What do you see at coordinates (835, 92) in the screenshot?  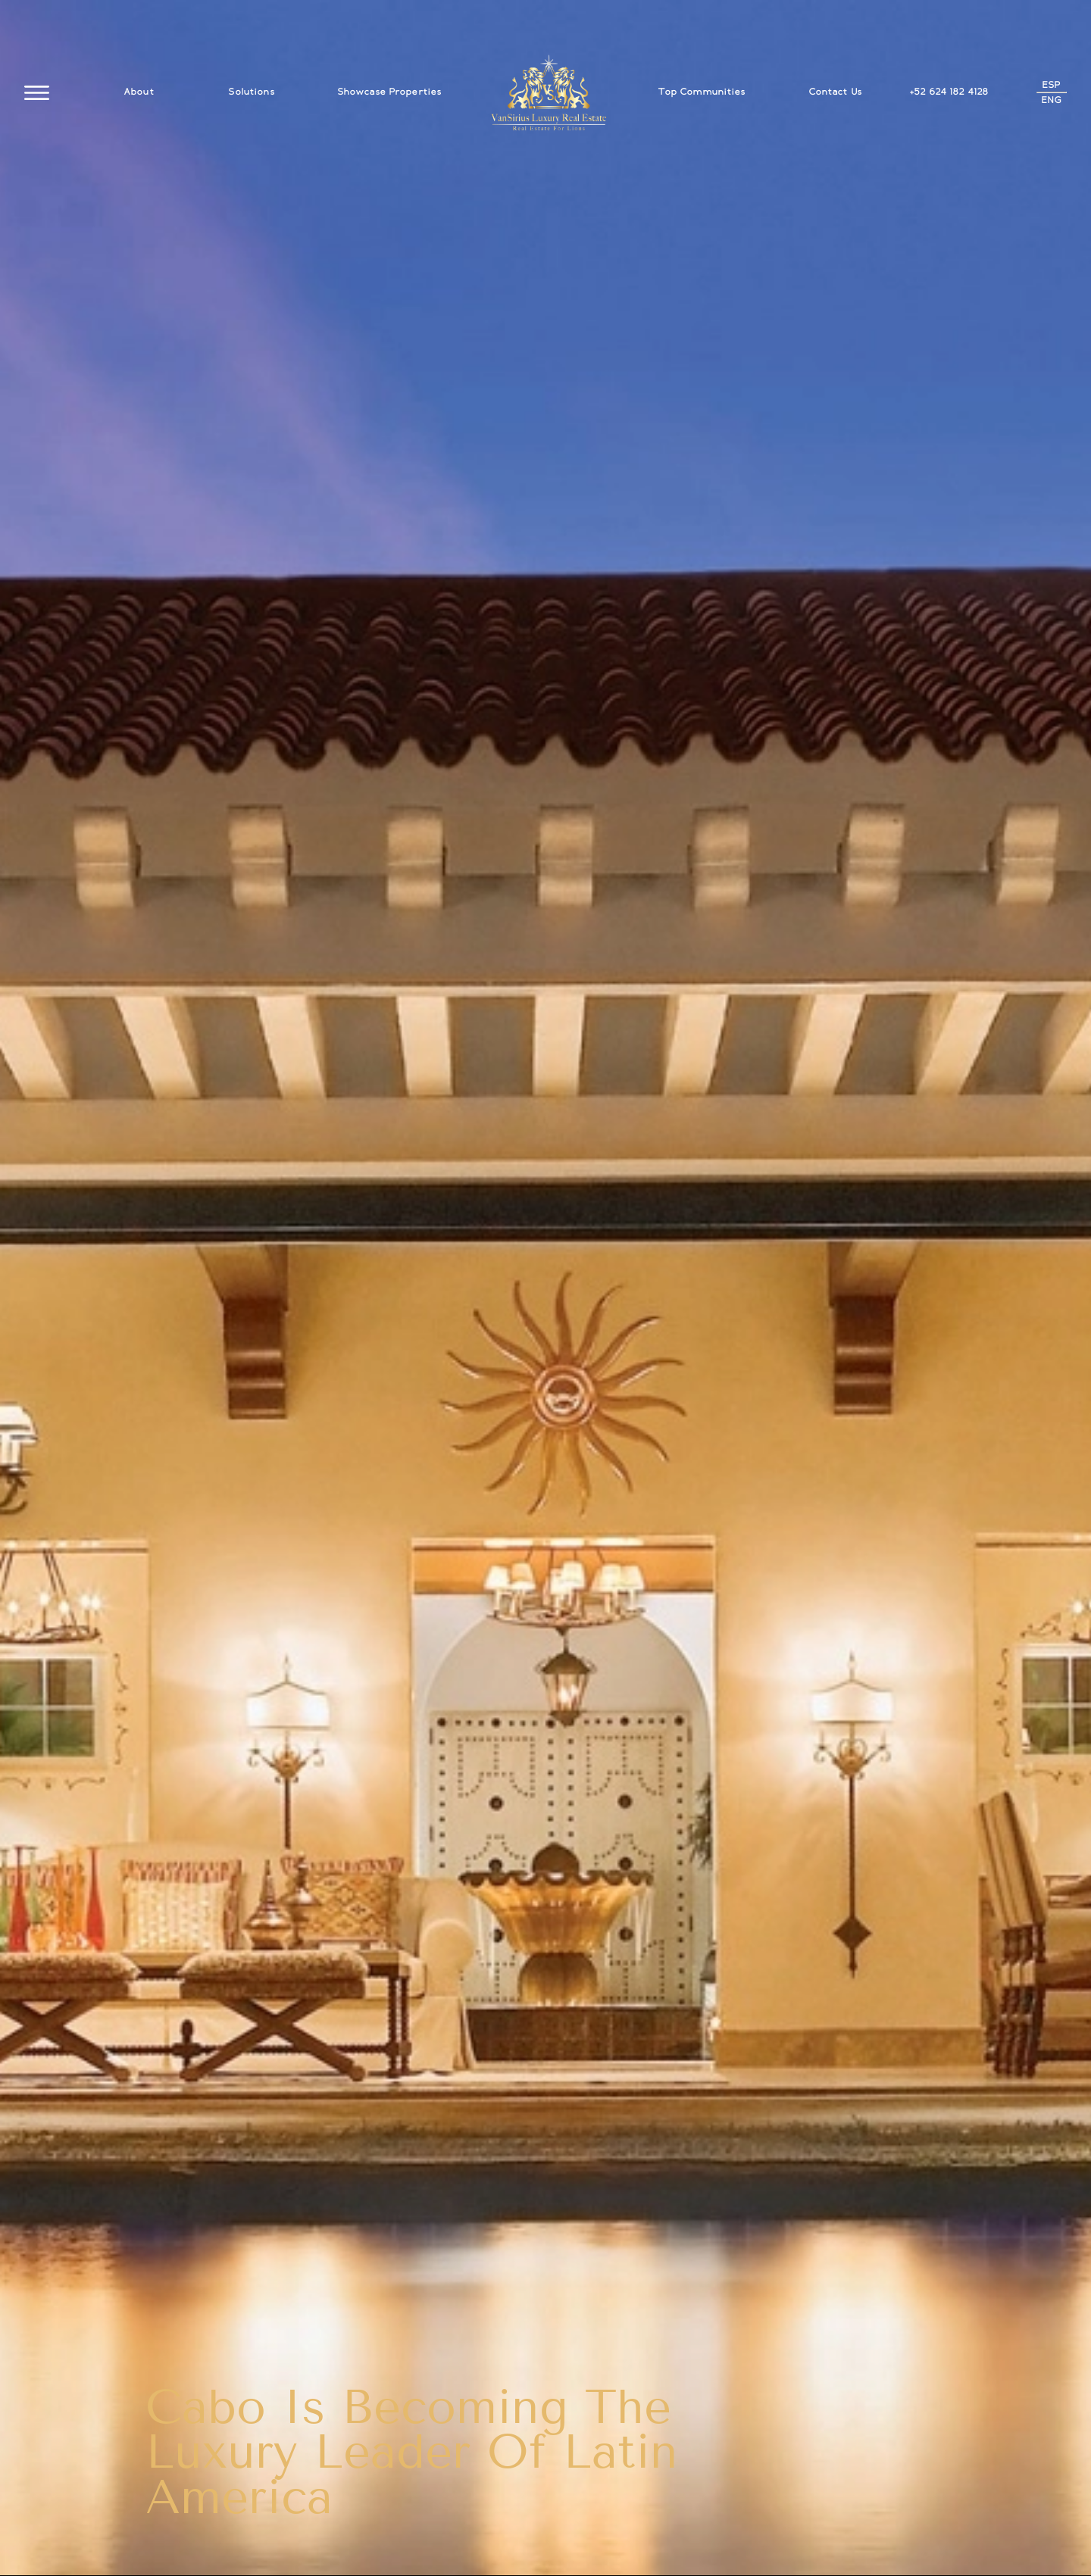 I see `Contact Us` at bounding box center [835, 92].